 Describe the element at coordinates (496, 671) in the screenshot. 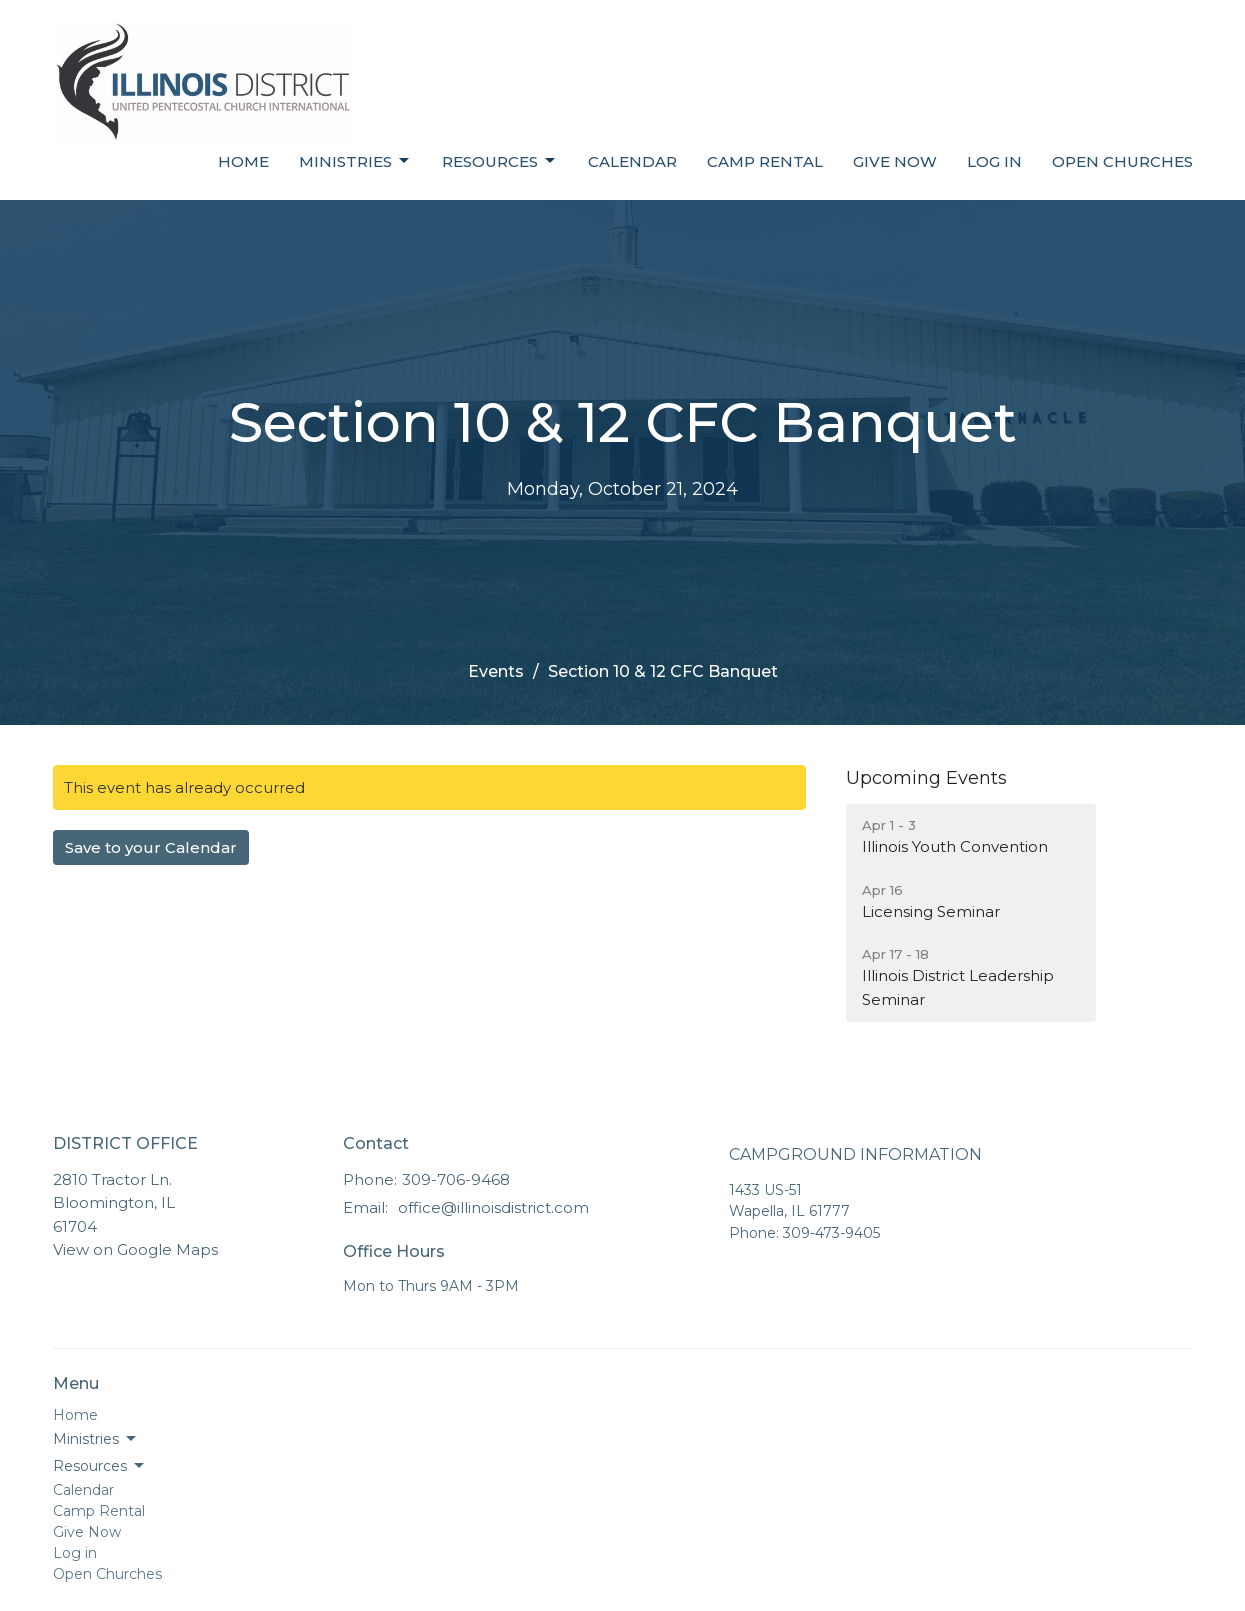

I see `Events` at that location.